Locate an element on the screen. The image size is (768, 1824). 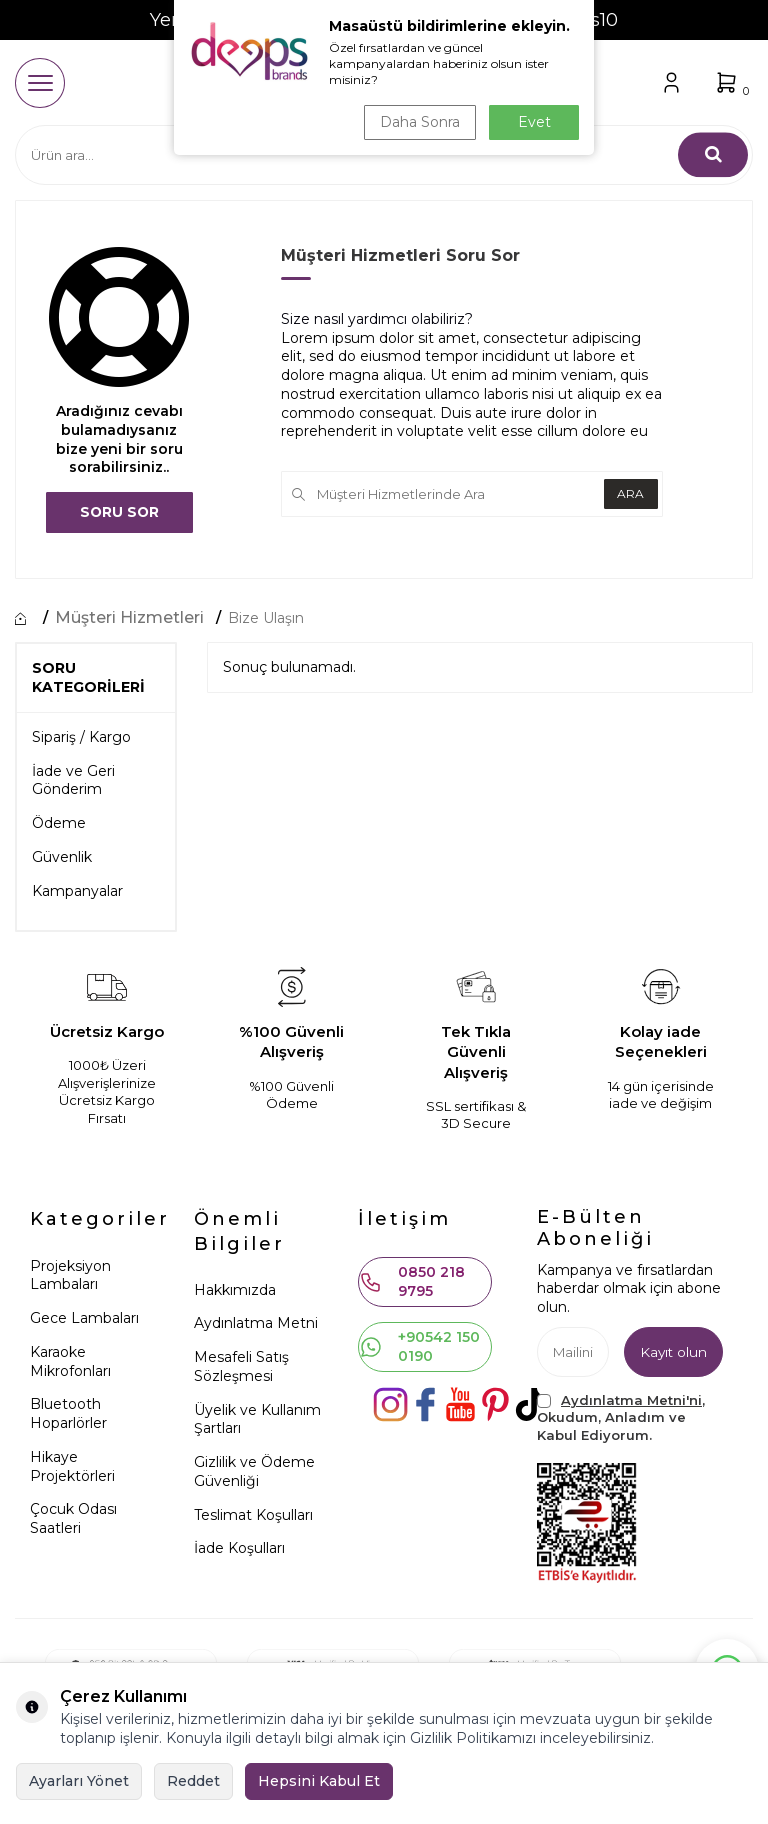
Gizlilik ve Ödeme Güvenliği is located at coordinates (254, 1472).